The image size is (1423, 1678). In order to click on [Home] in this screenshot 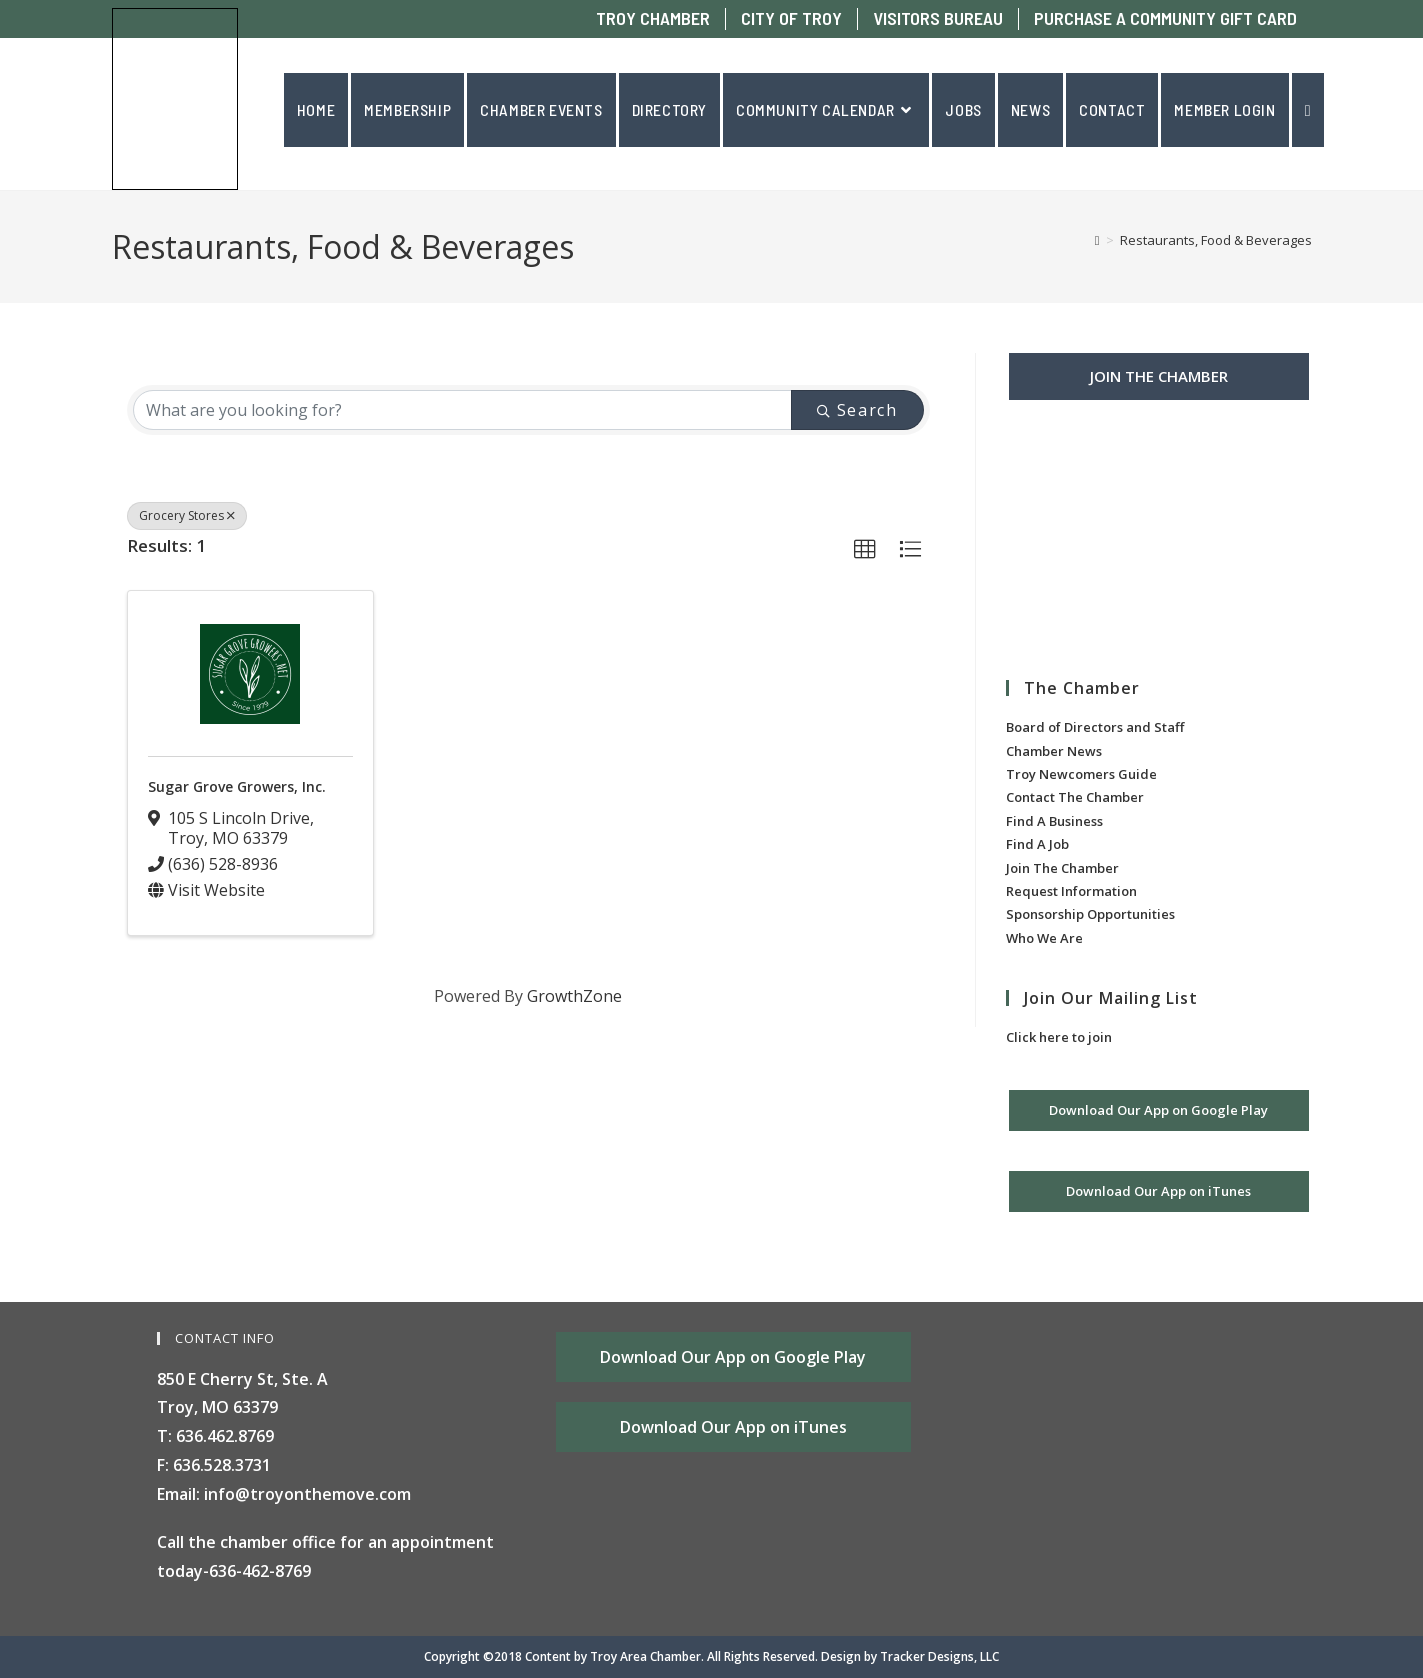, I will do `click(1097, 240)`.